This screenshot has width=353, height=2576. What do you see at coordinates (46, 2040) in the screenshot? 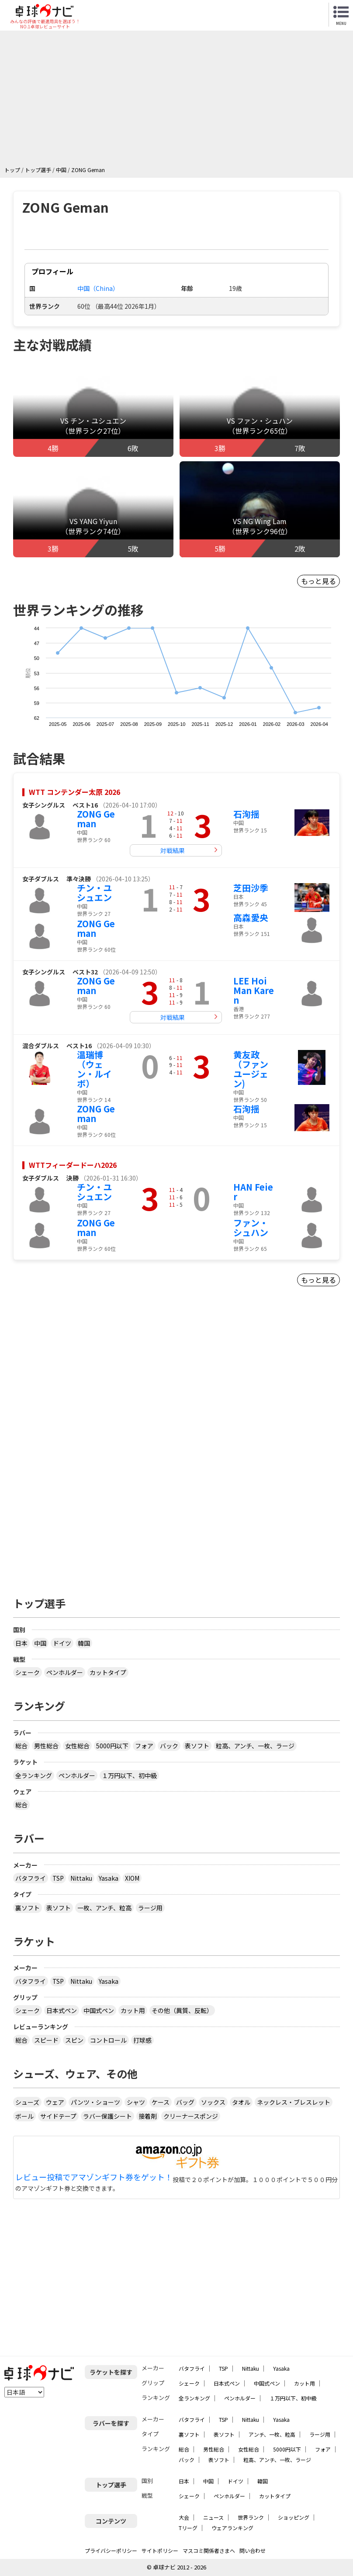
I see `スピード` at bounding box center [46, 2040].